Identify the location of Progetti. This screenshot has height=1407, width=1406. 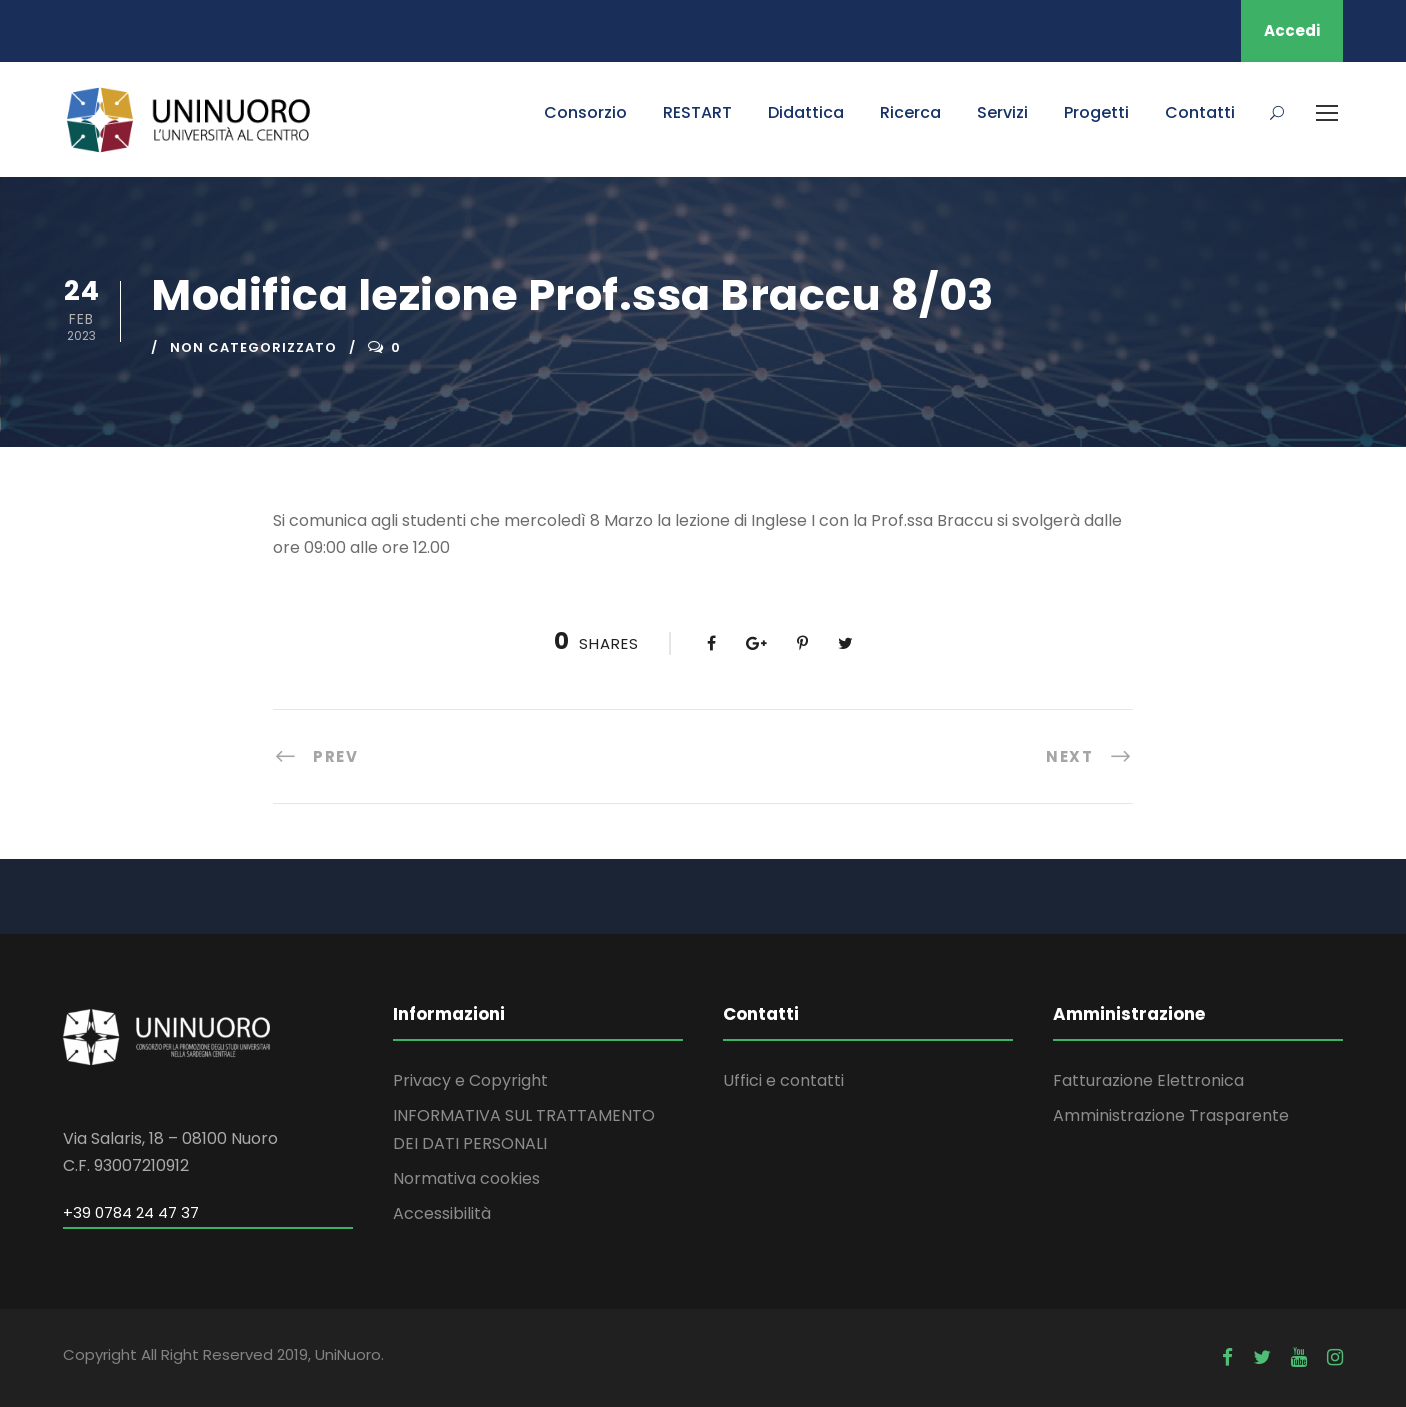
(1096, 112).